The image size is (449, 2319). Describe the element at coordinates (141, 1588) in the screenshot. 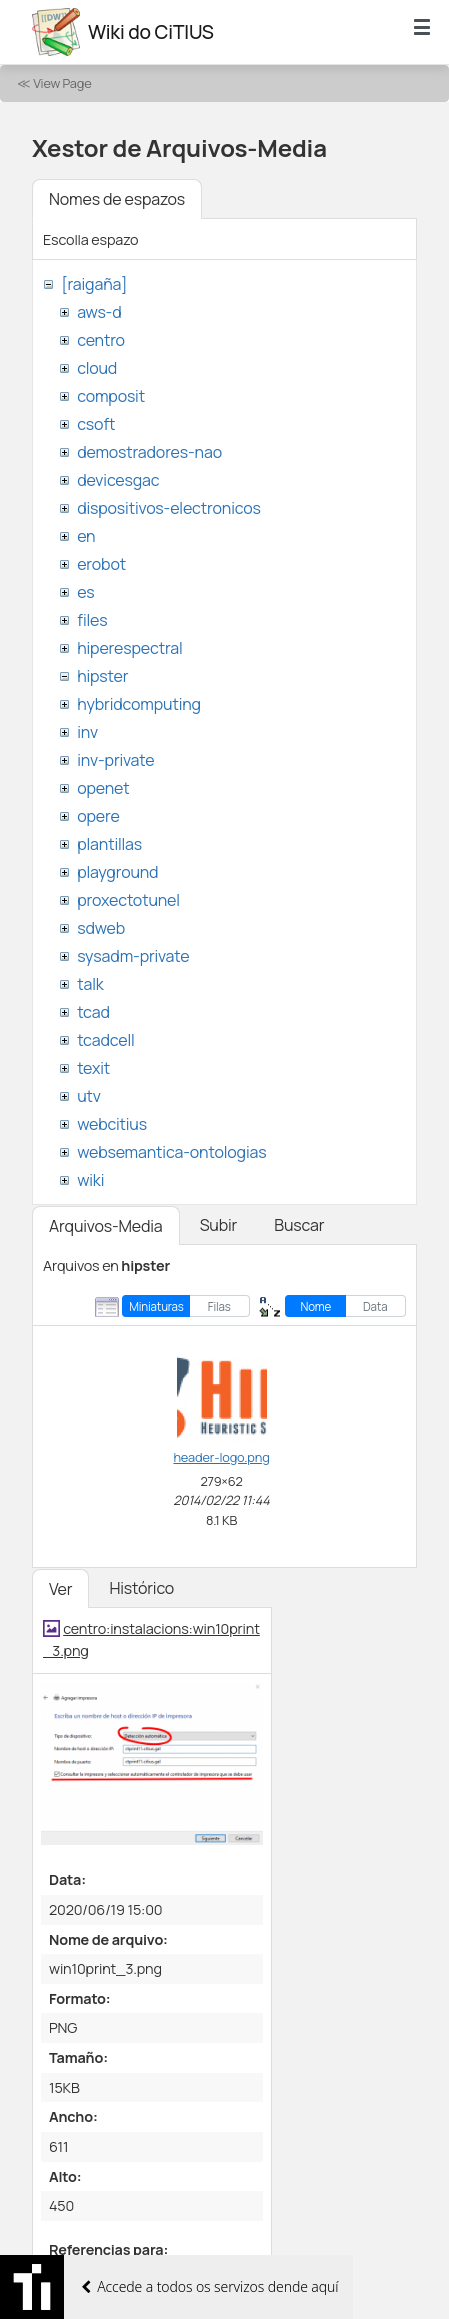

I see `Histórico` at that location.